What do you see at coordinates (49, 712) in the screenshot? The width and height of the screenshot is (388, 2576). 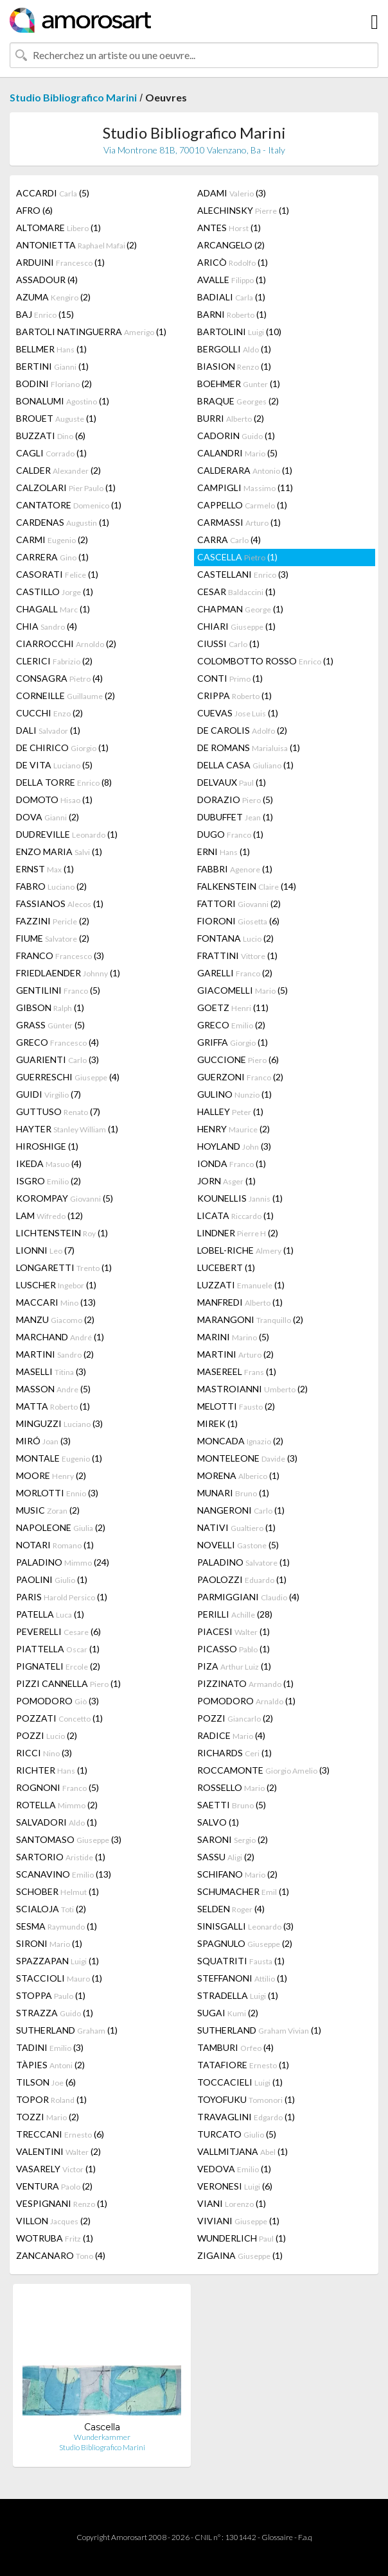 I see `CUCCHI (2)` at bounding box center [49, 712].